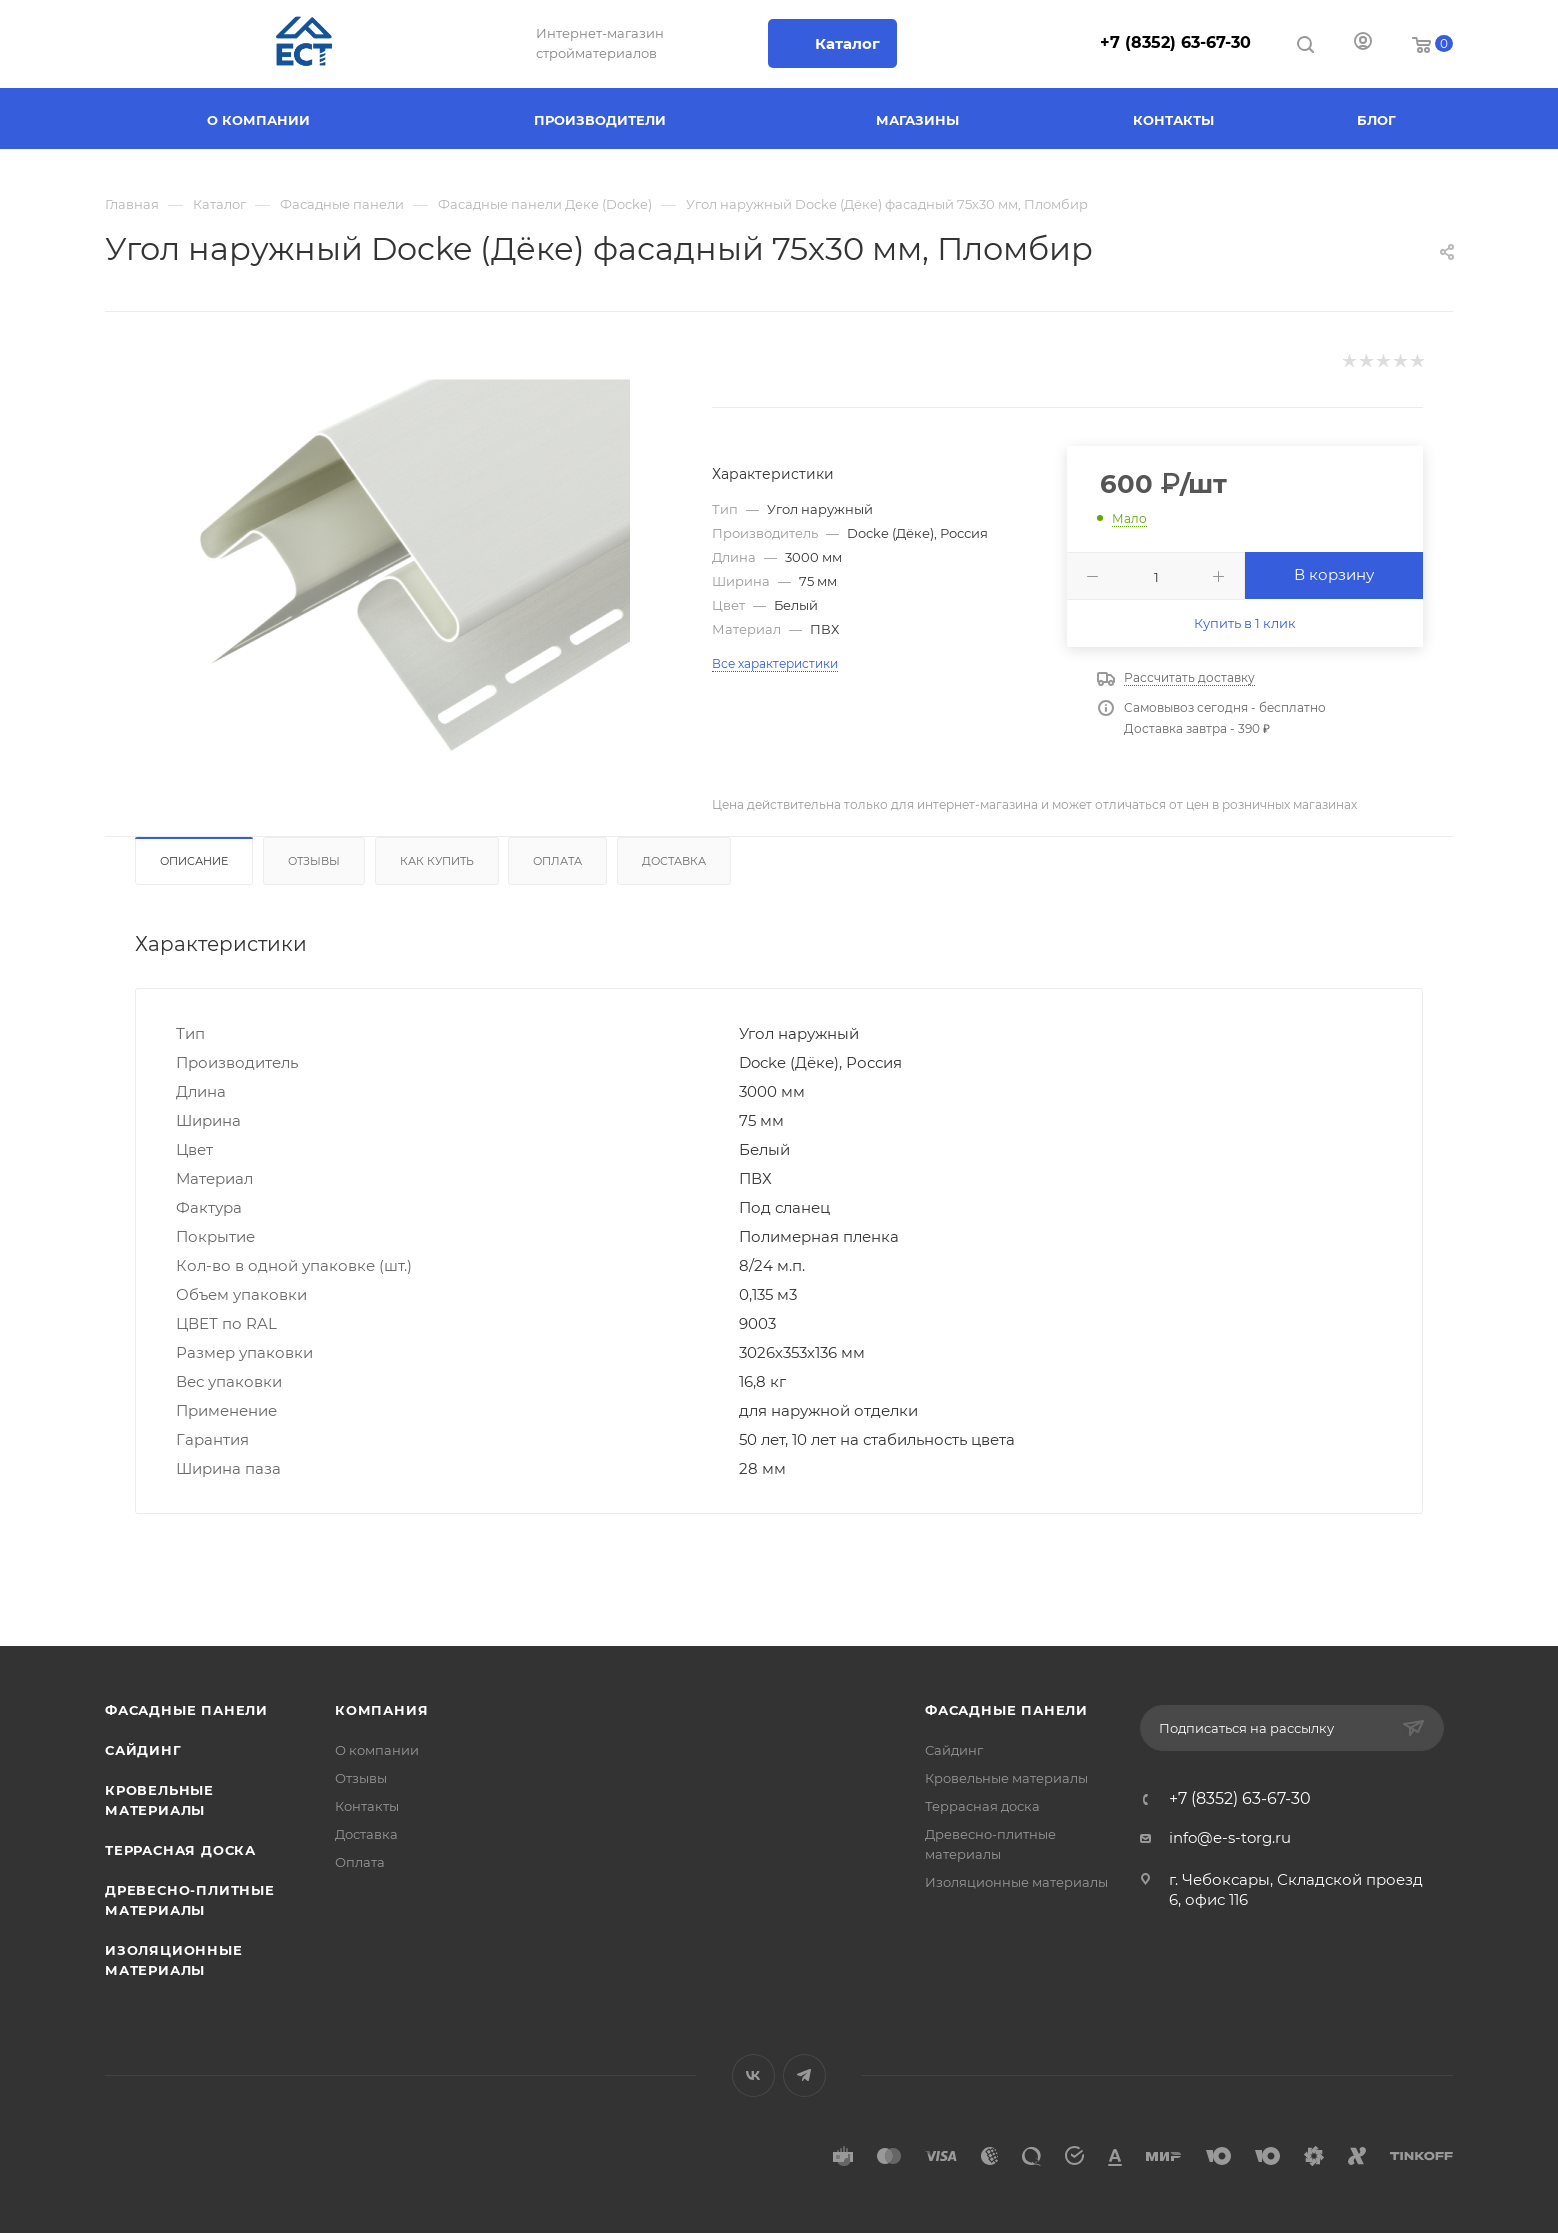 The image size is (1558, 2233). Describe the element at coordinates (180, 1850) in the screenshot. I see `Террасная доска` at that location.